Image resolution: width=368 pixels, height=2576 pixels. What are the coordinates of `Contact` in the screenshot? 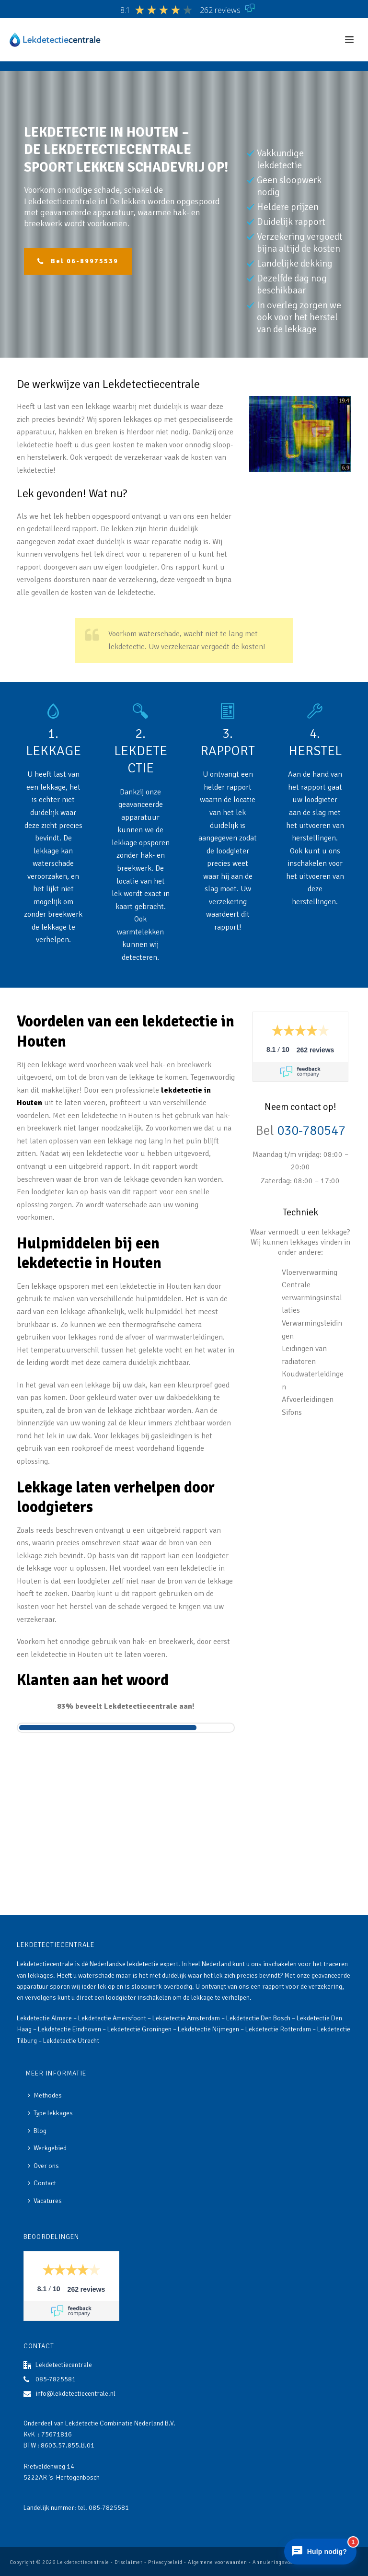 It's located at (42, 2183).